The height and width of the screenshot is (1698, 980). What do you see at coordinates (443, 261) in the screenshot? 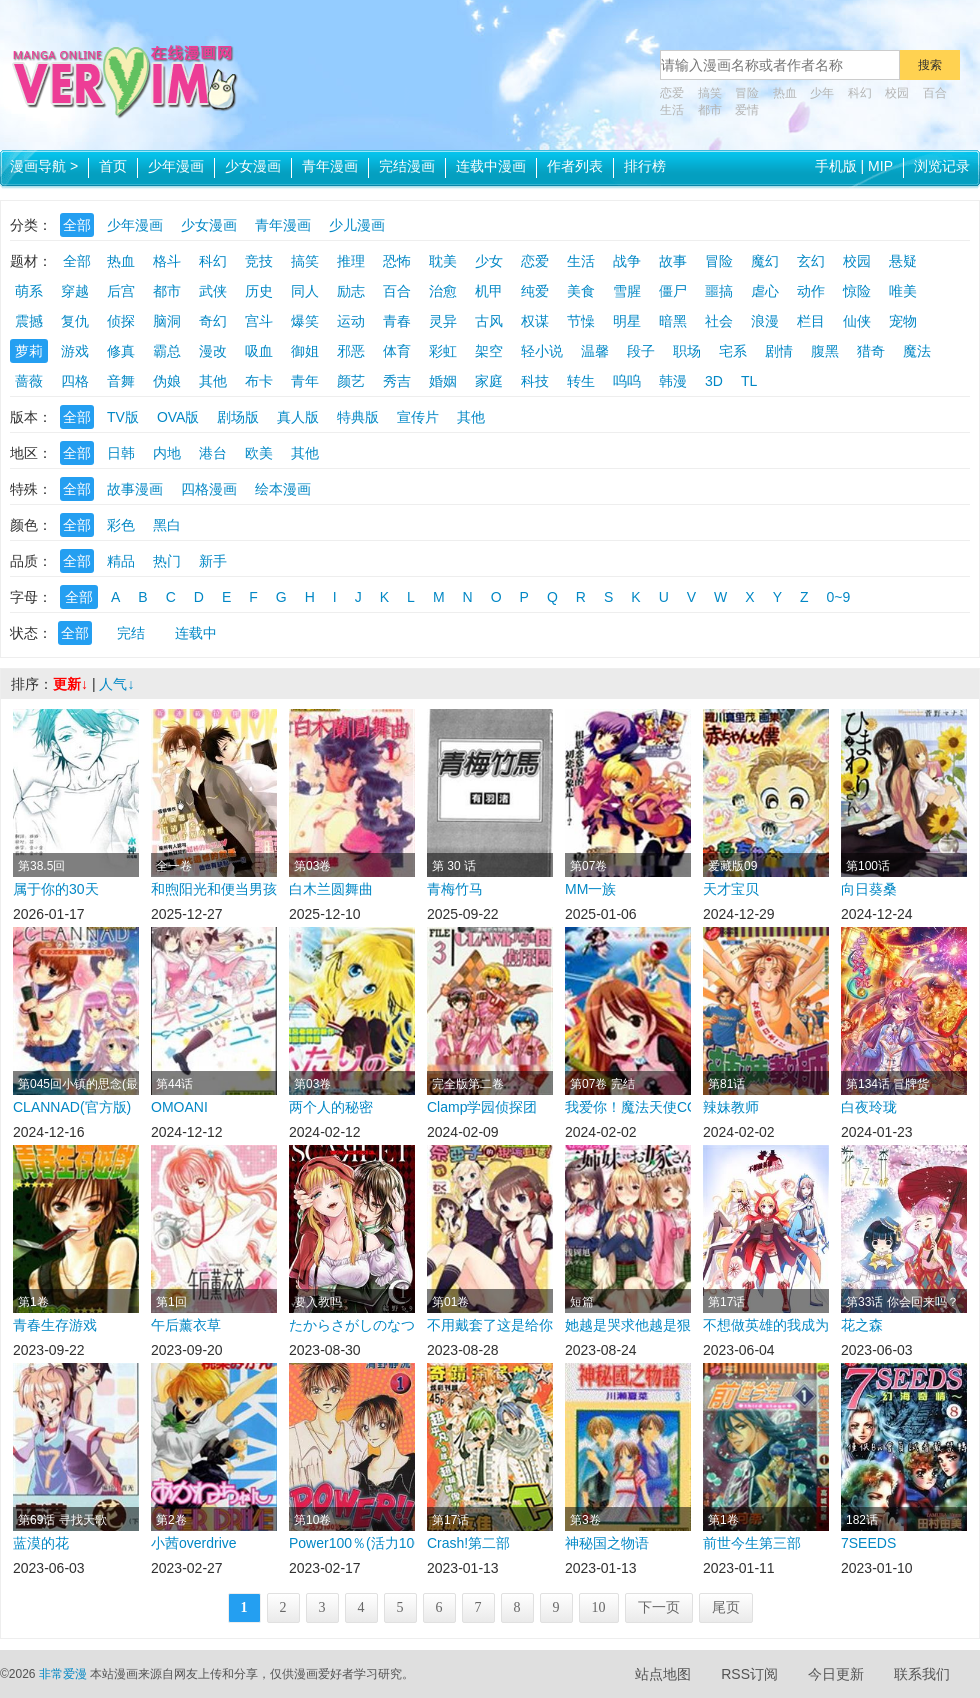
I see `耽美` at bounding box center [443, 261].